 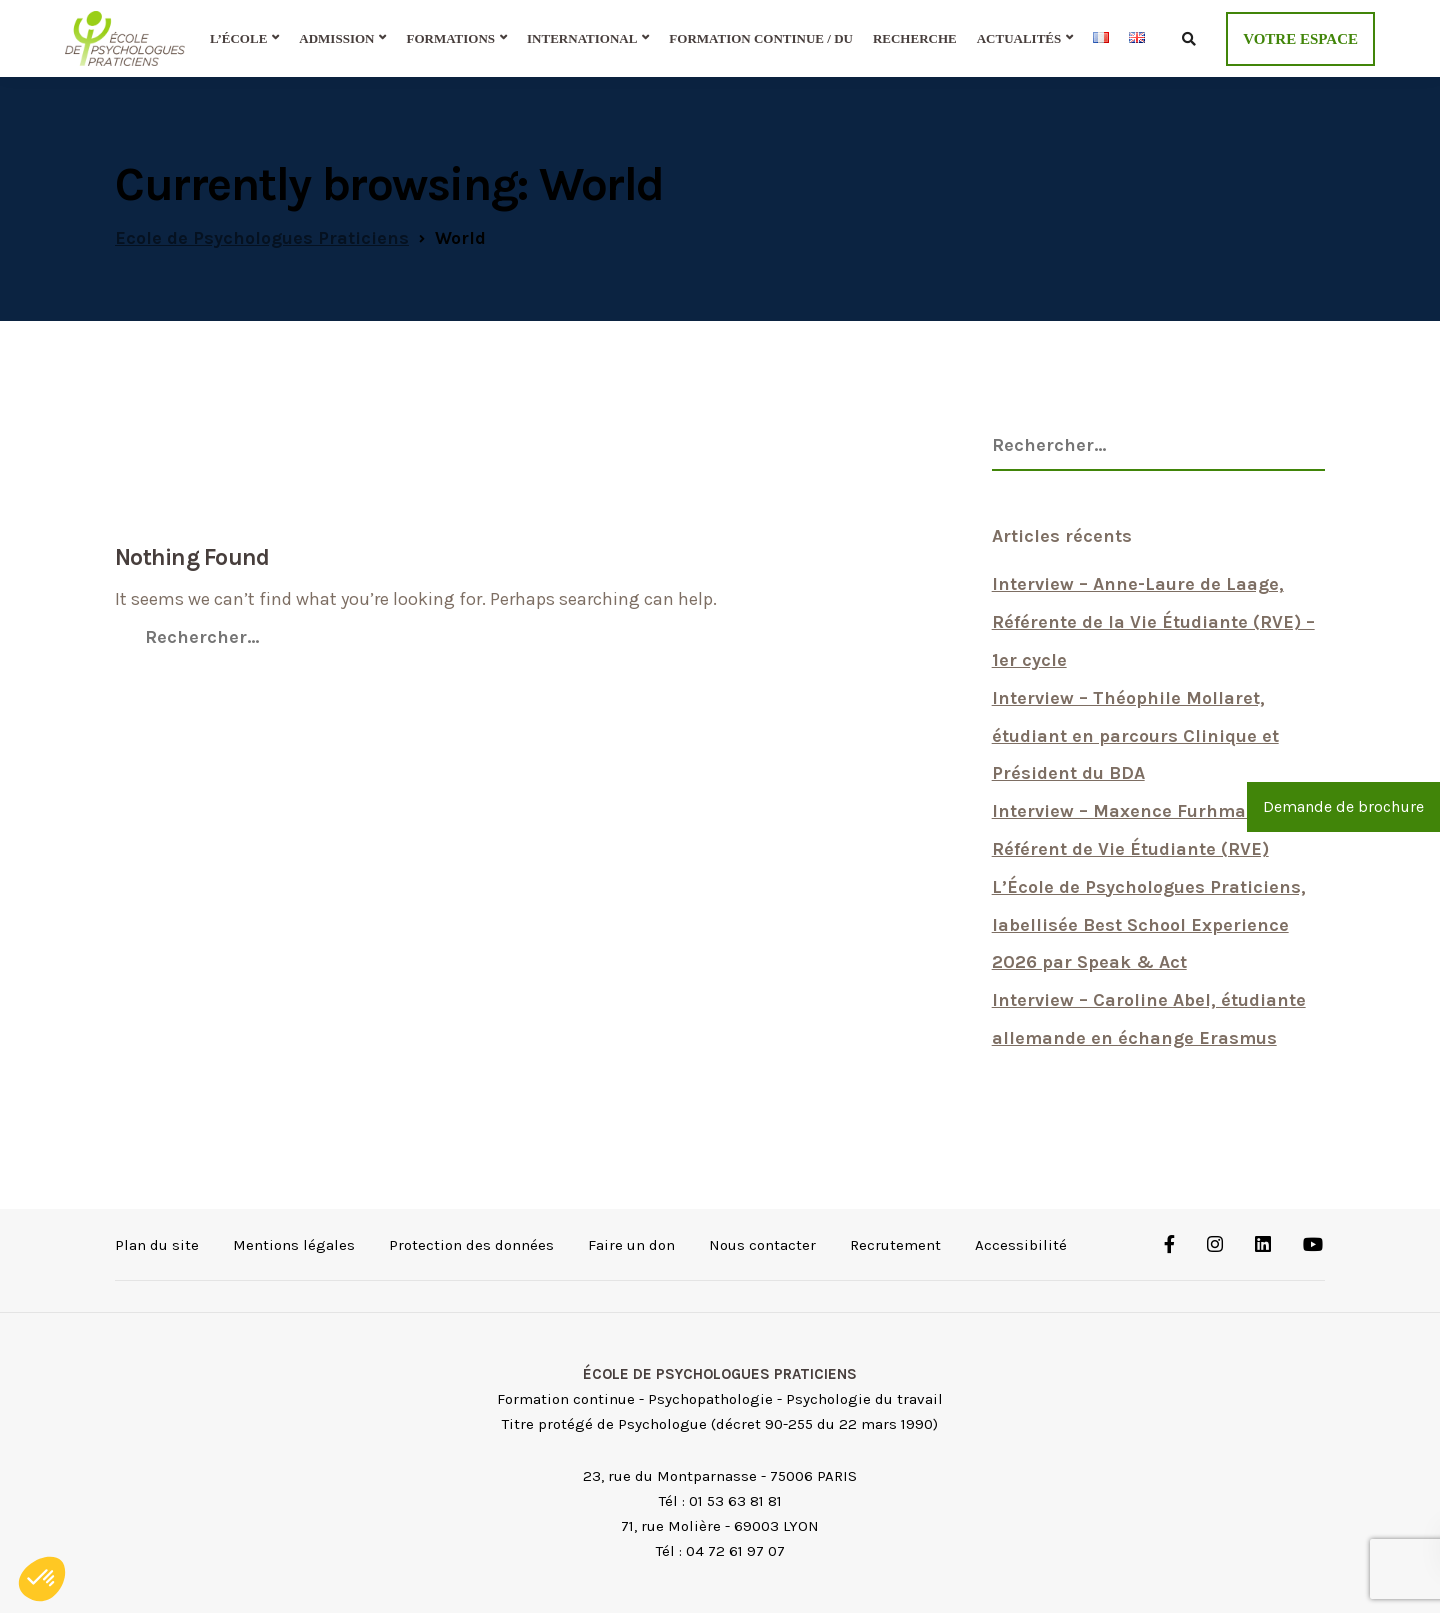 I want to click on Recrutement, so click(x=895, y=1245).